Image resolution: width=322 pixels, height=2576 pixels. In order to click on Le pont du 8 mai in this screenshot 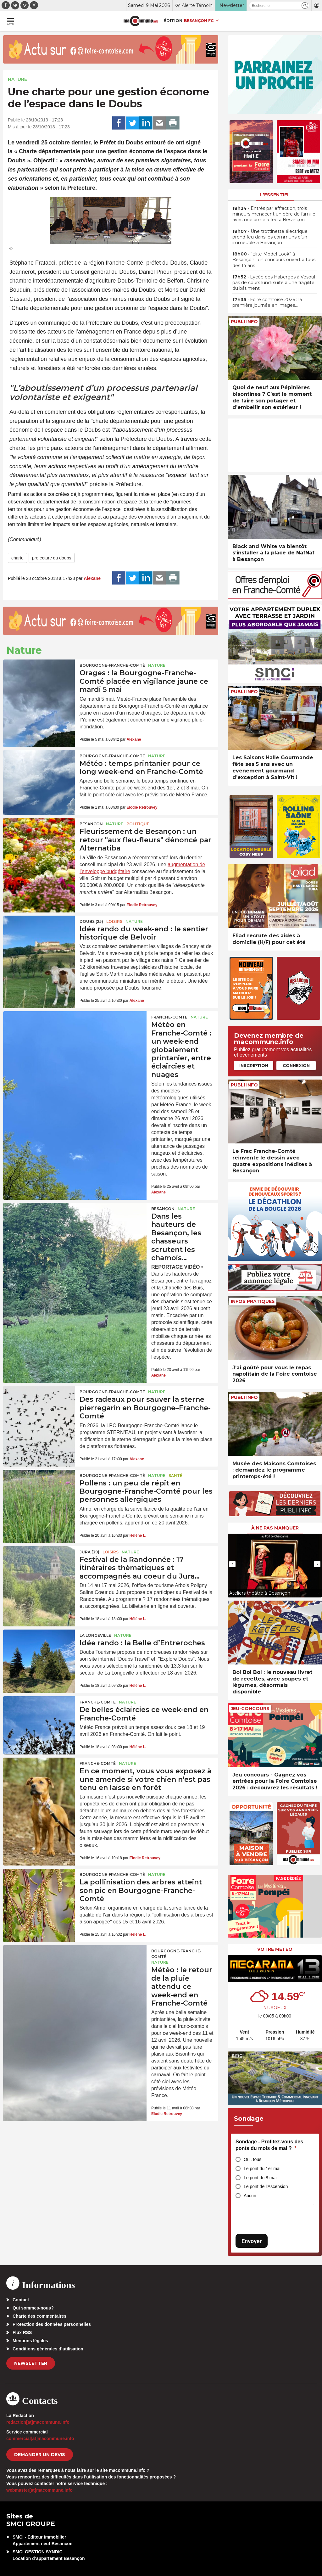, I will do `click(260, 2177)`.